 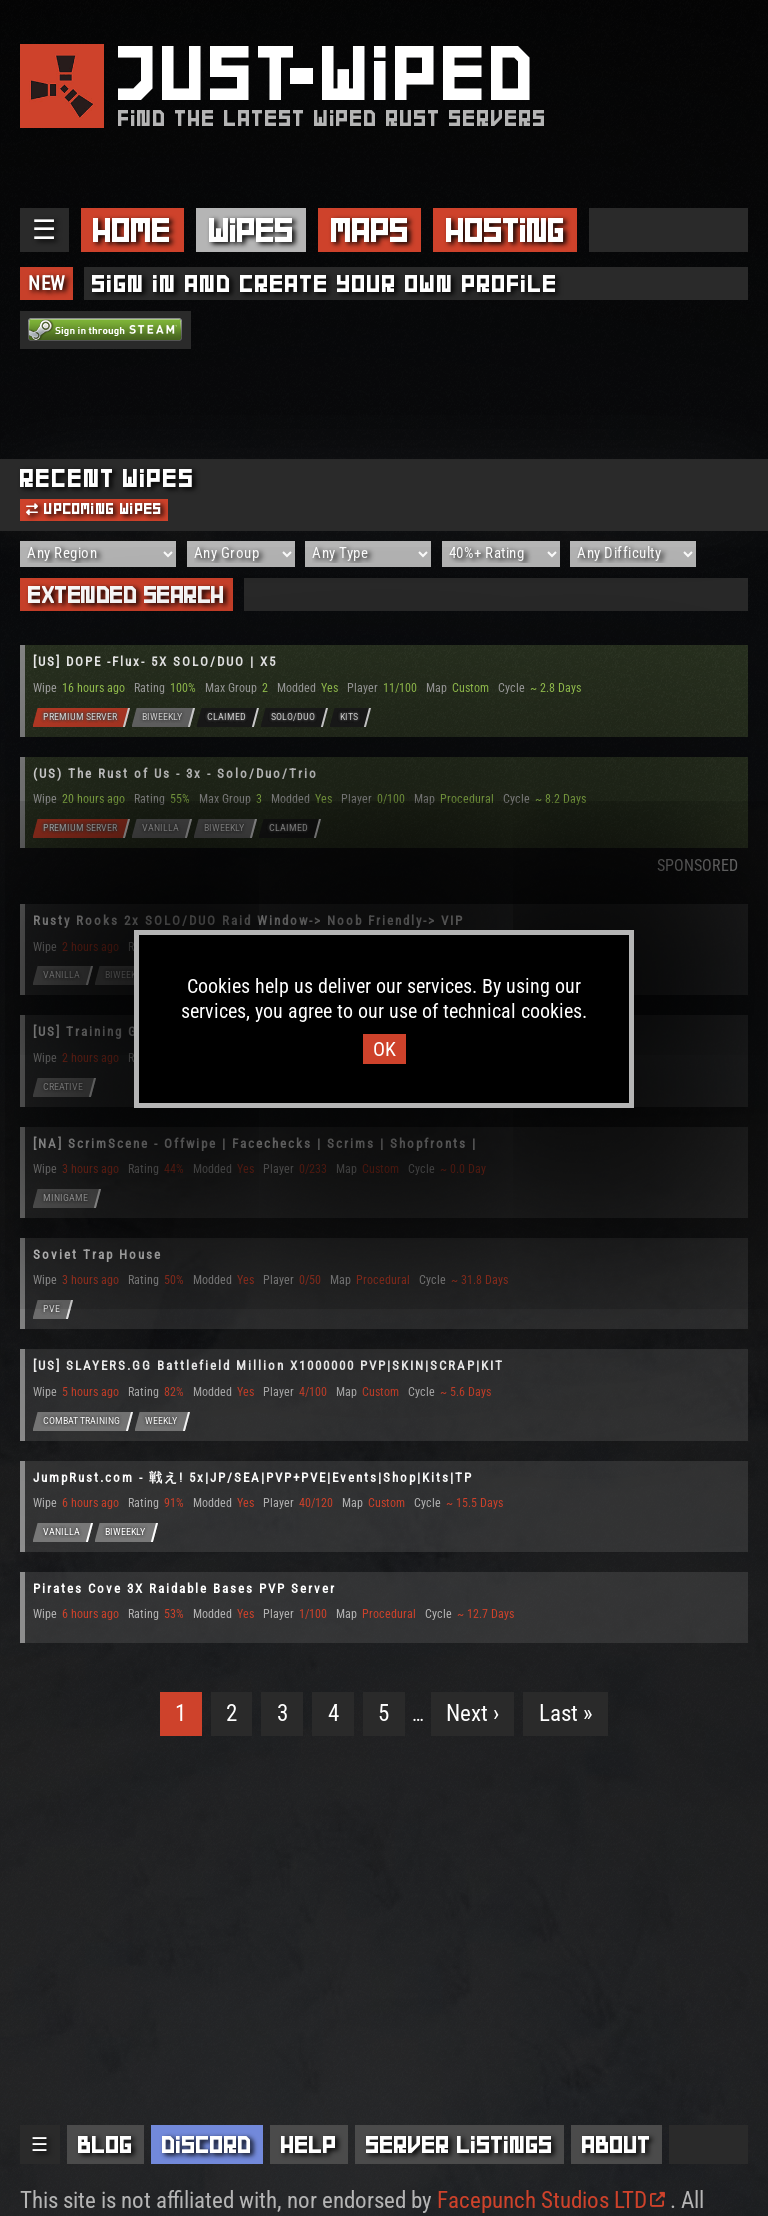 What do you see at coordinates (370, 230) in the screenshot?
I see `Maps` at bounding box center [370, 230].